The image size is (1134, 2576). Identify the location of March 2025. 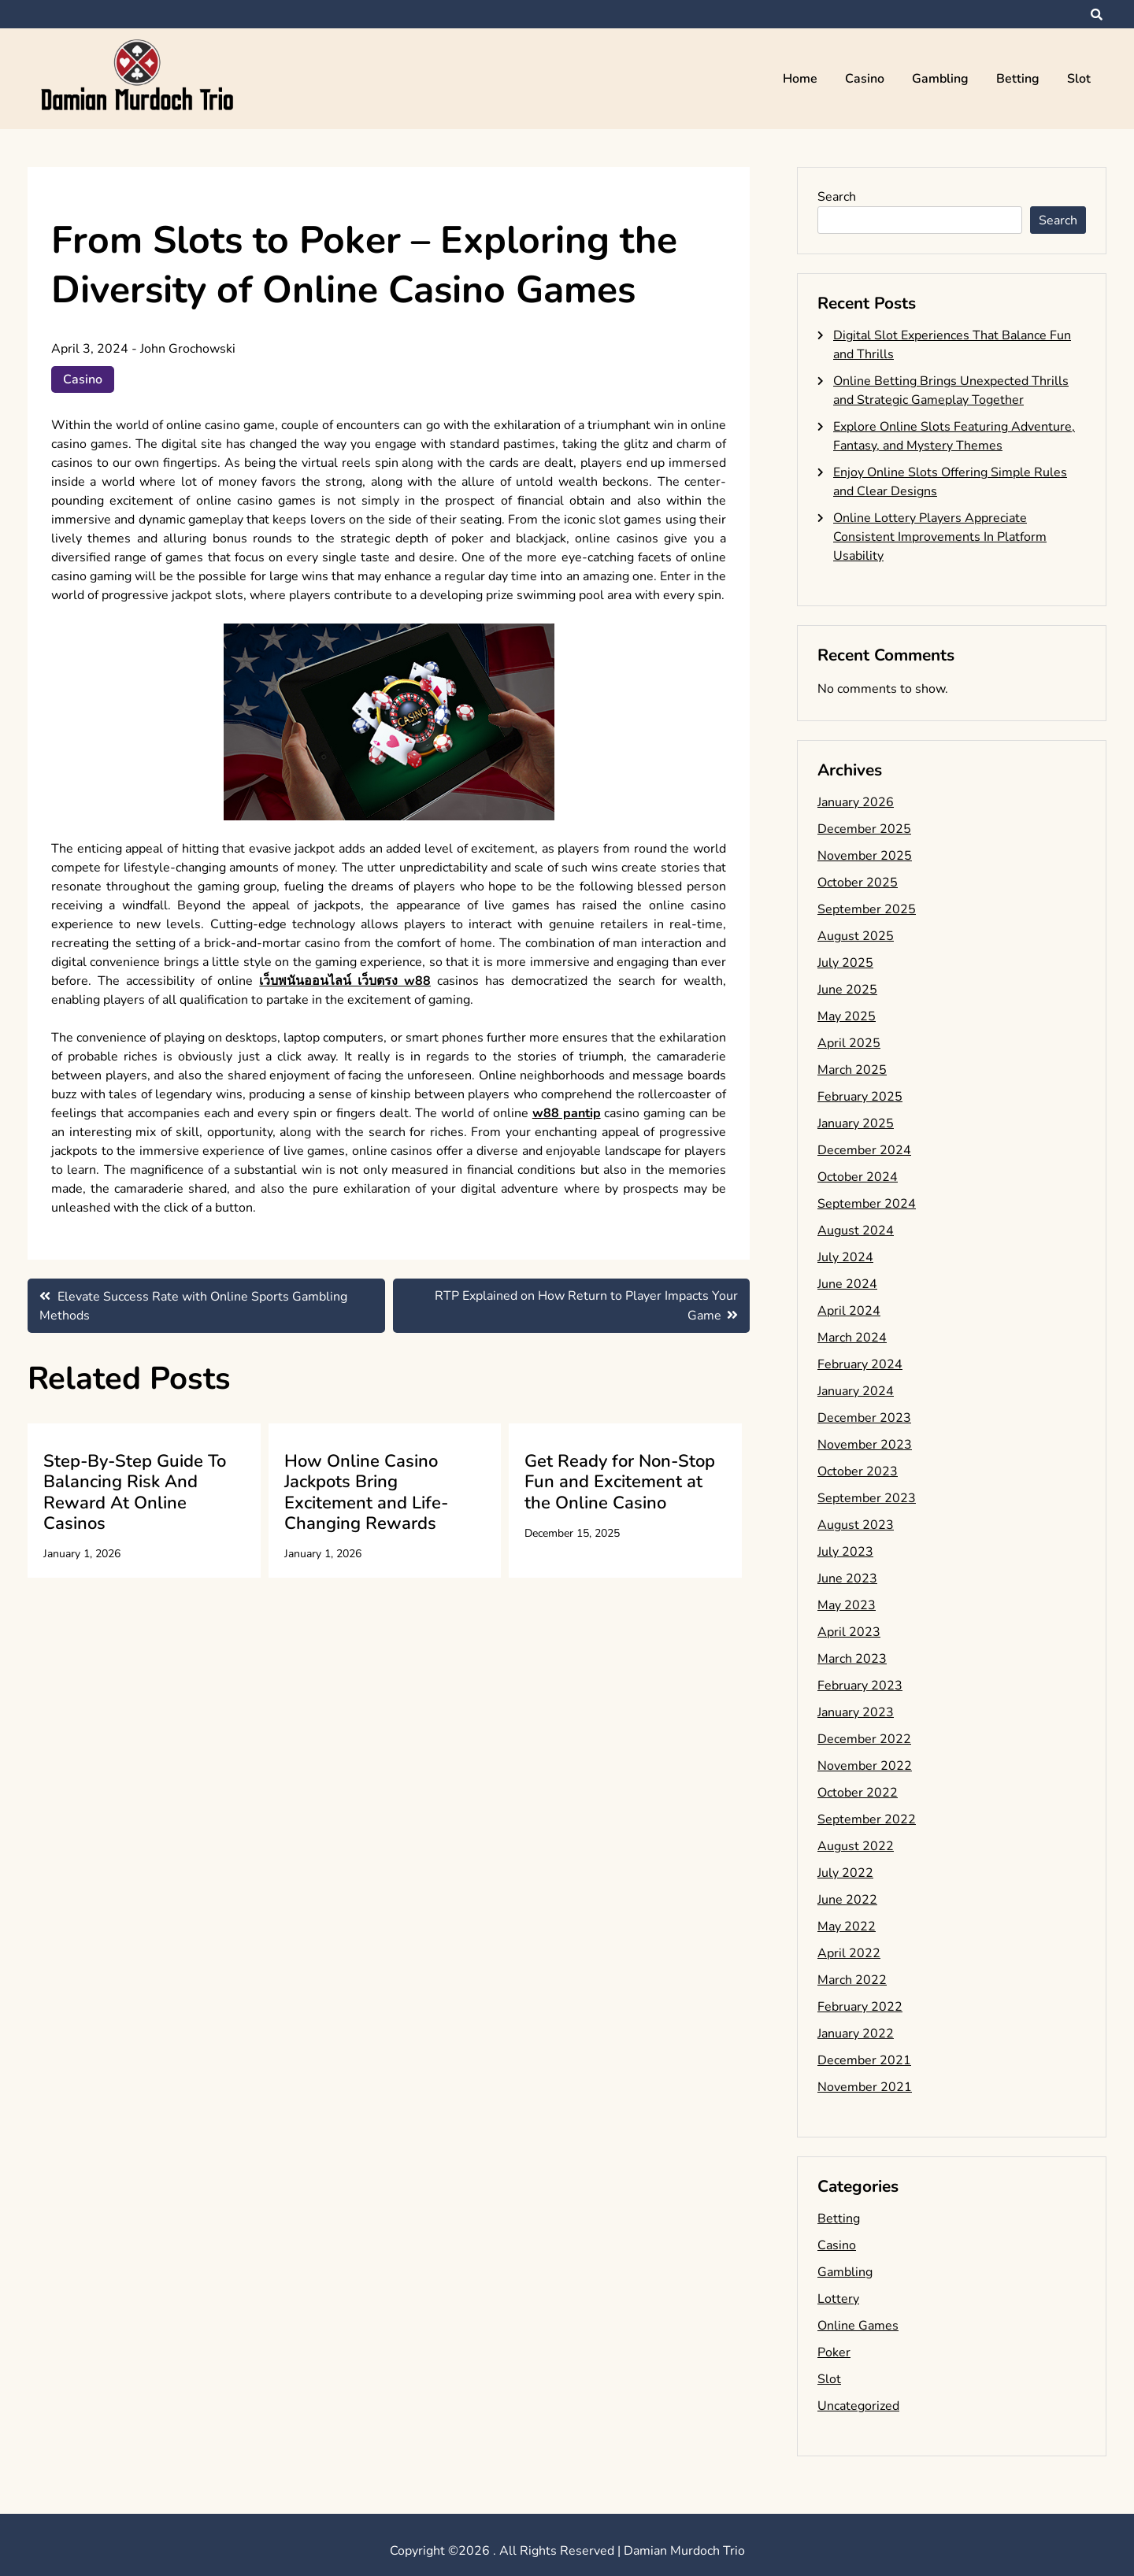
(852, 1070).